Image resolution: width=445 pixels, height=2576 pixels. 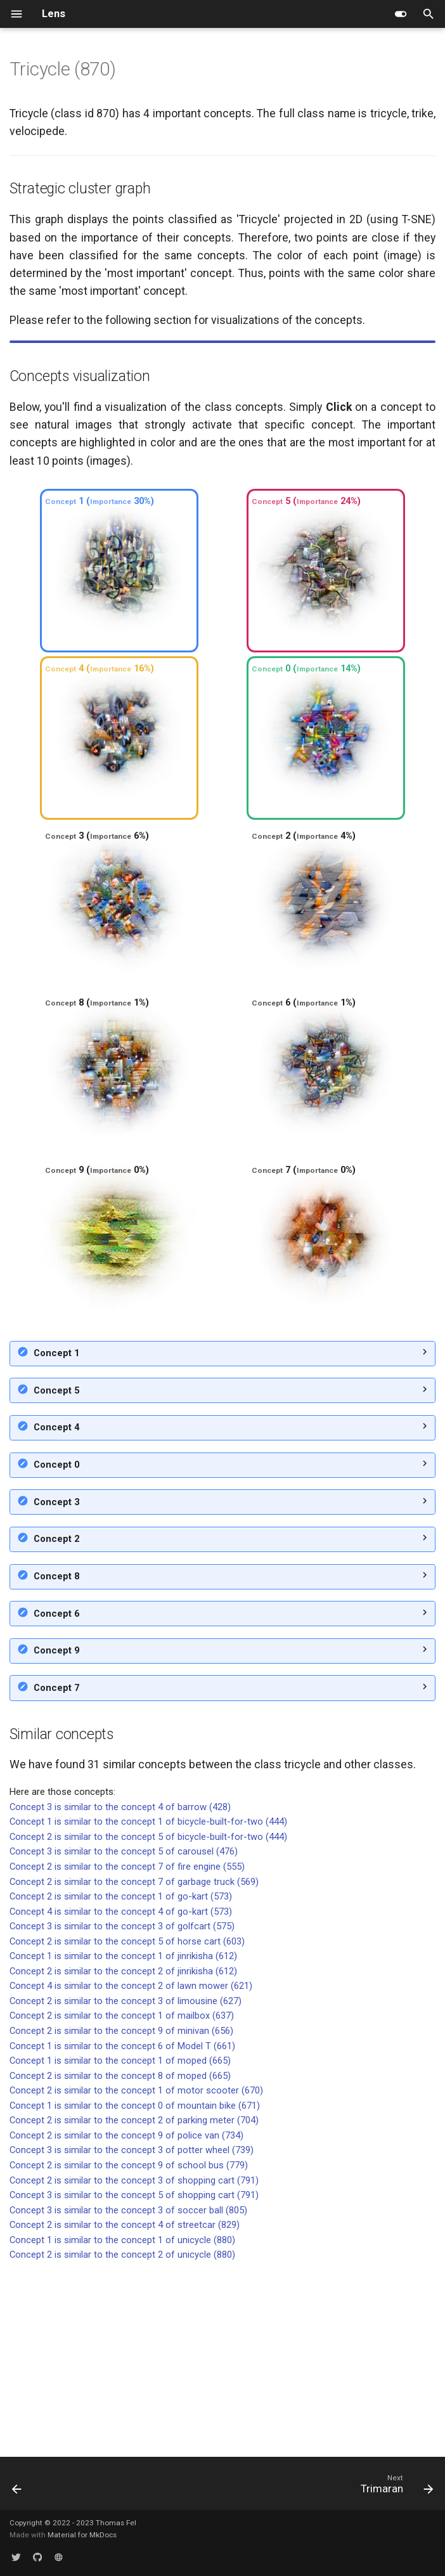 I want to click on Concept 2 is similar to the concept 1 of go-kart (573), so click(x=121, y=2076).